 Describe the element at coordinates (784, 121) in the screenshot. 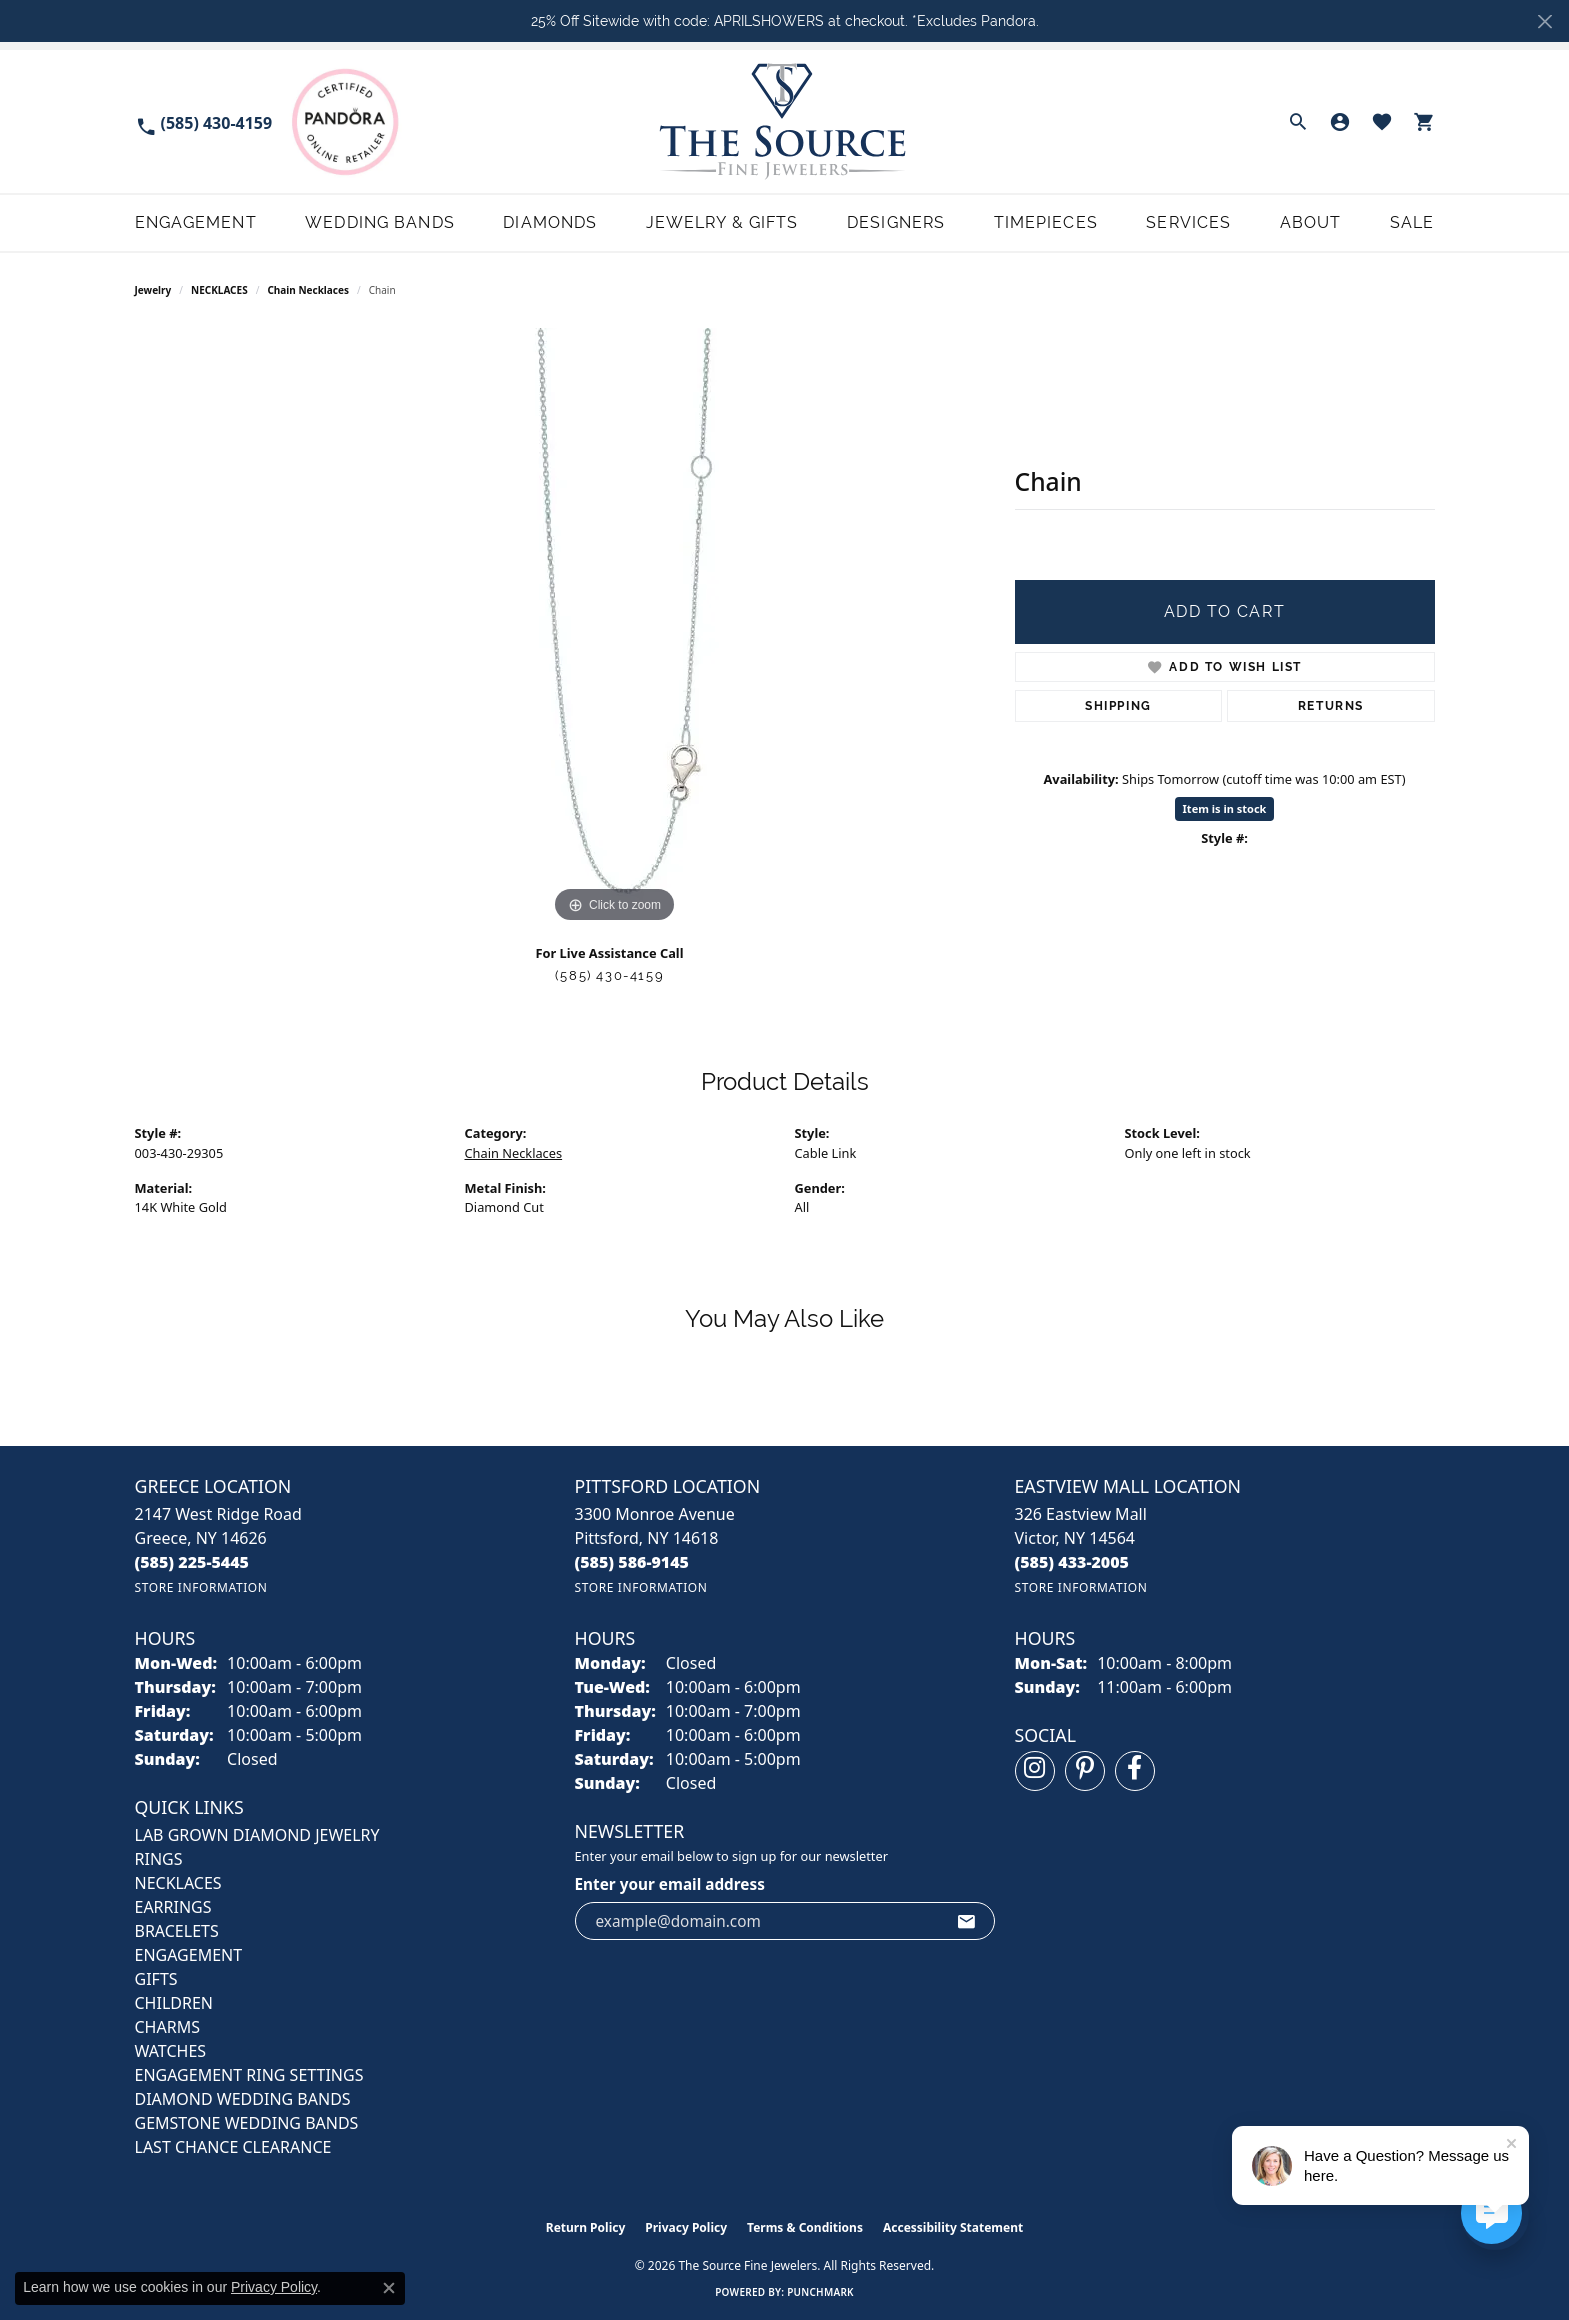

I see `[The Source Fine Jewelers logo - Go to homepage]` at that location.